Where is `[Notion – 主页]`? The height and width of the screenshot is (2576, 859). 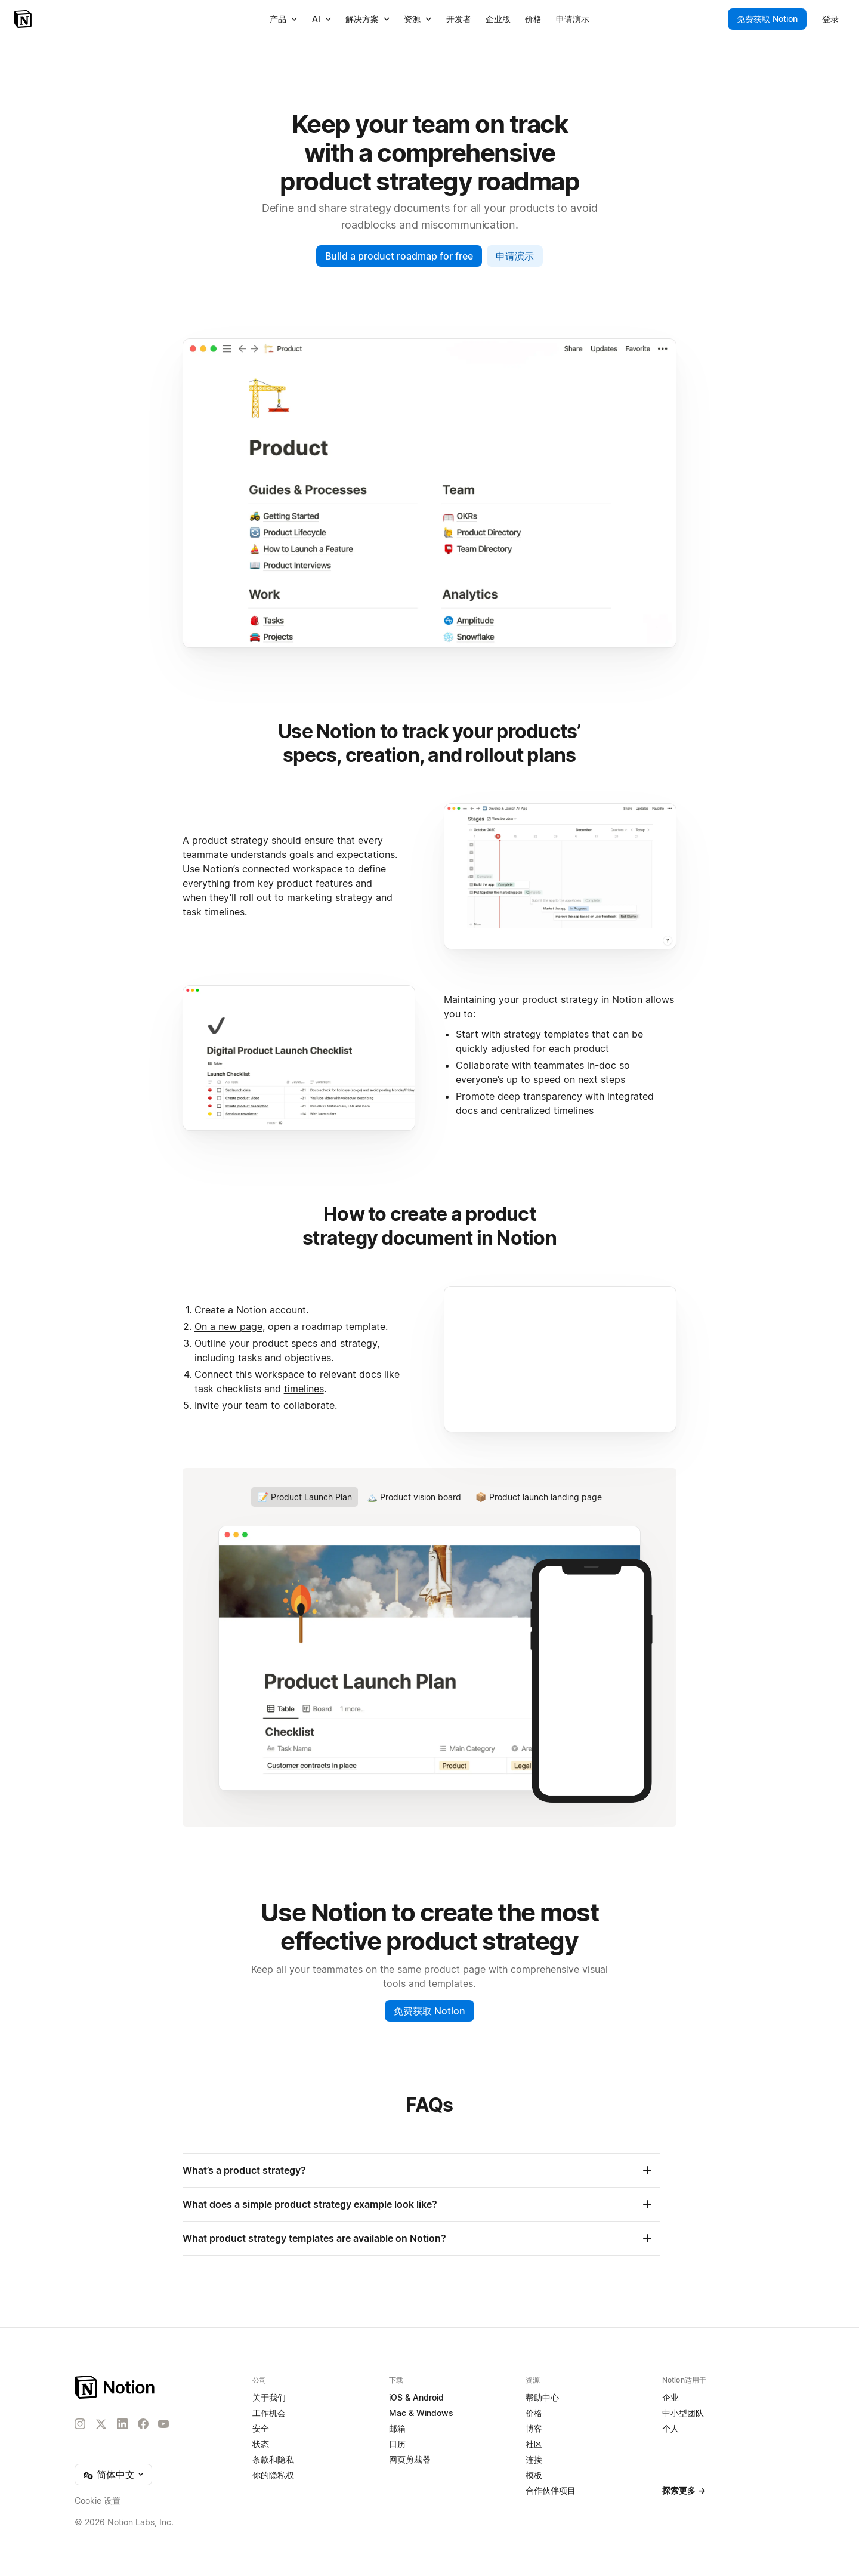 [Notion – 主页] is located at coordinates (115, 2387).